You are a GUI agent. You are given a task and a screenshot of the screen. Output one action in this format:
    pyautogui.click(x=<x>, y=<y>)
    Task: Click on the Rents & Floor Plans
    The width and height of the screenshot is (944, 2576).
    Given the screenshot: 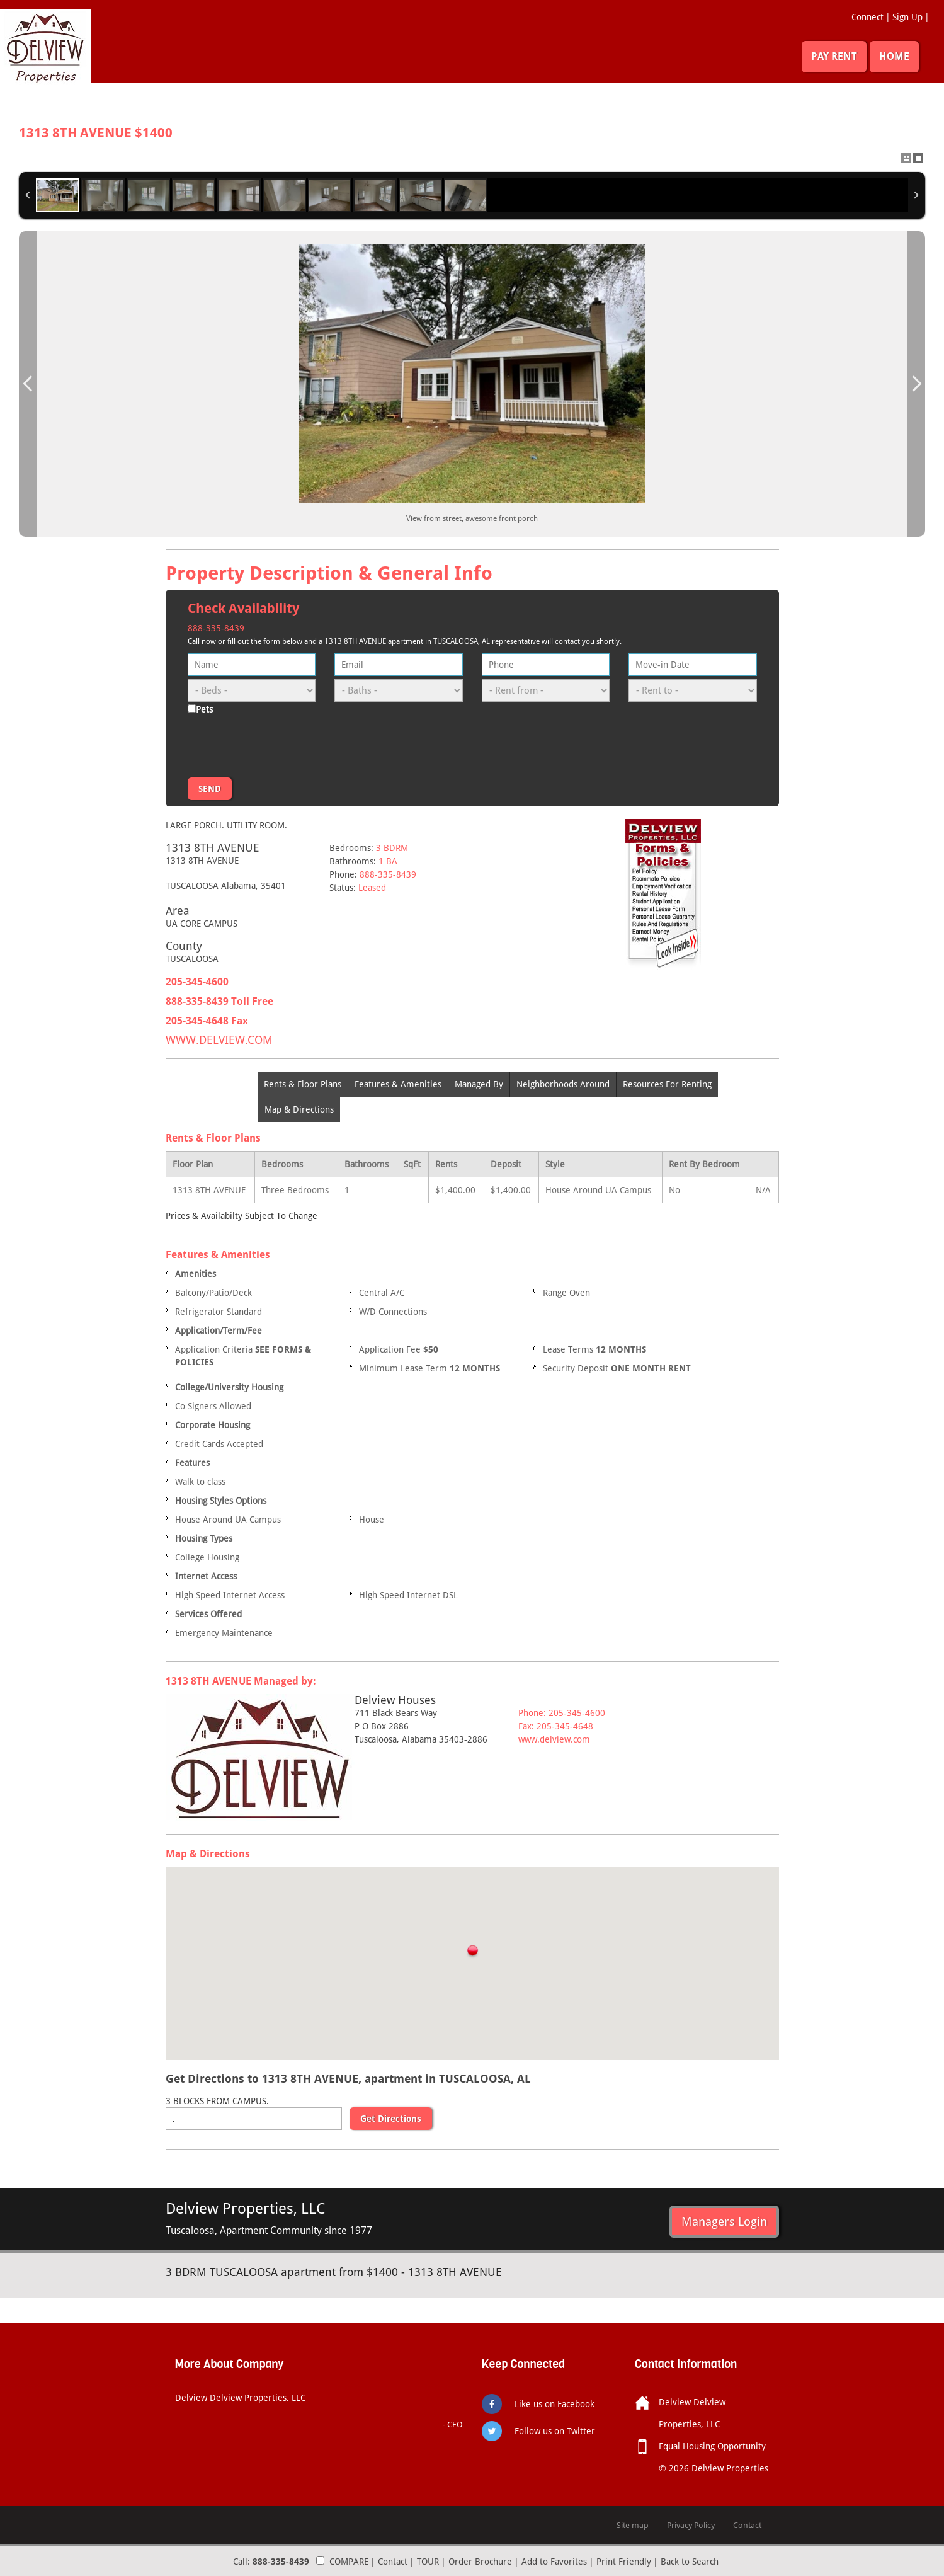 What is the action you would take?
    pyautogui.click(x=302, y=1084)
    